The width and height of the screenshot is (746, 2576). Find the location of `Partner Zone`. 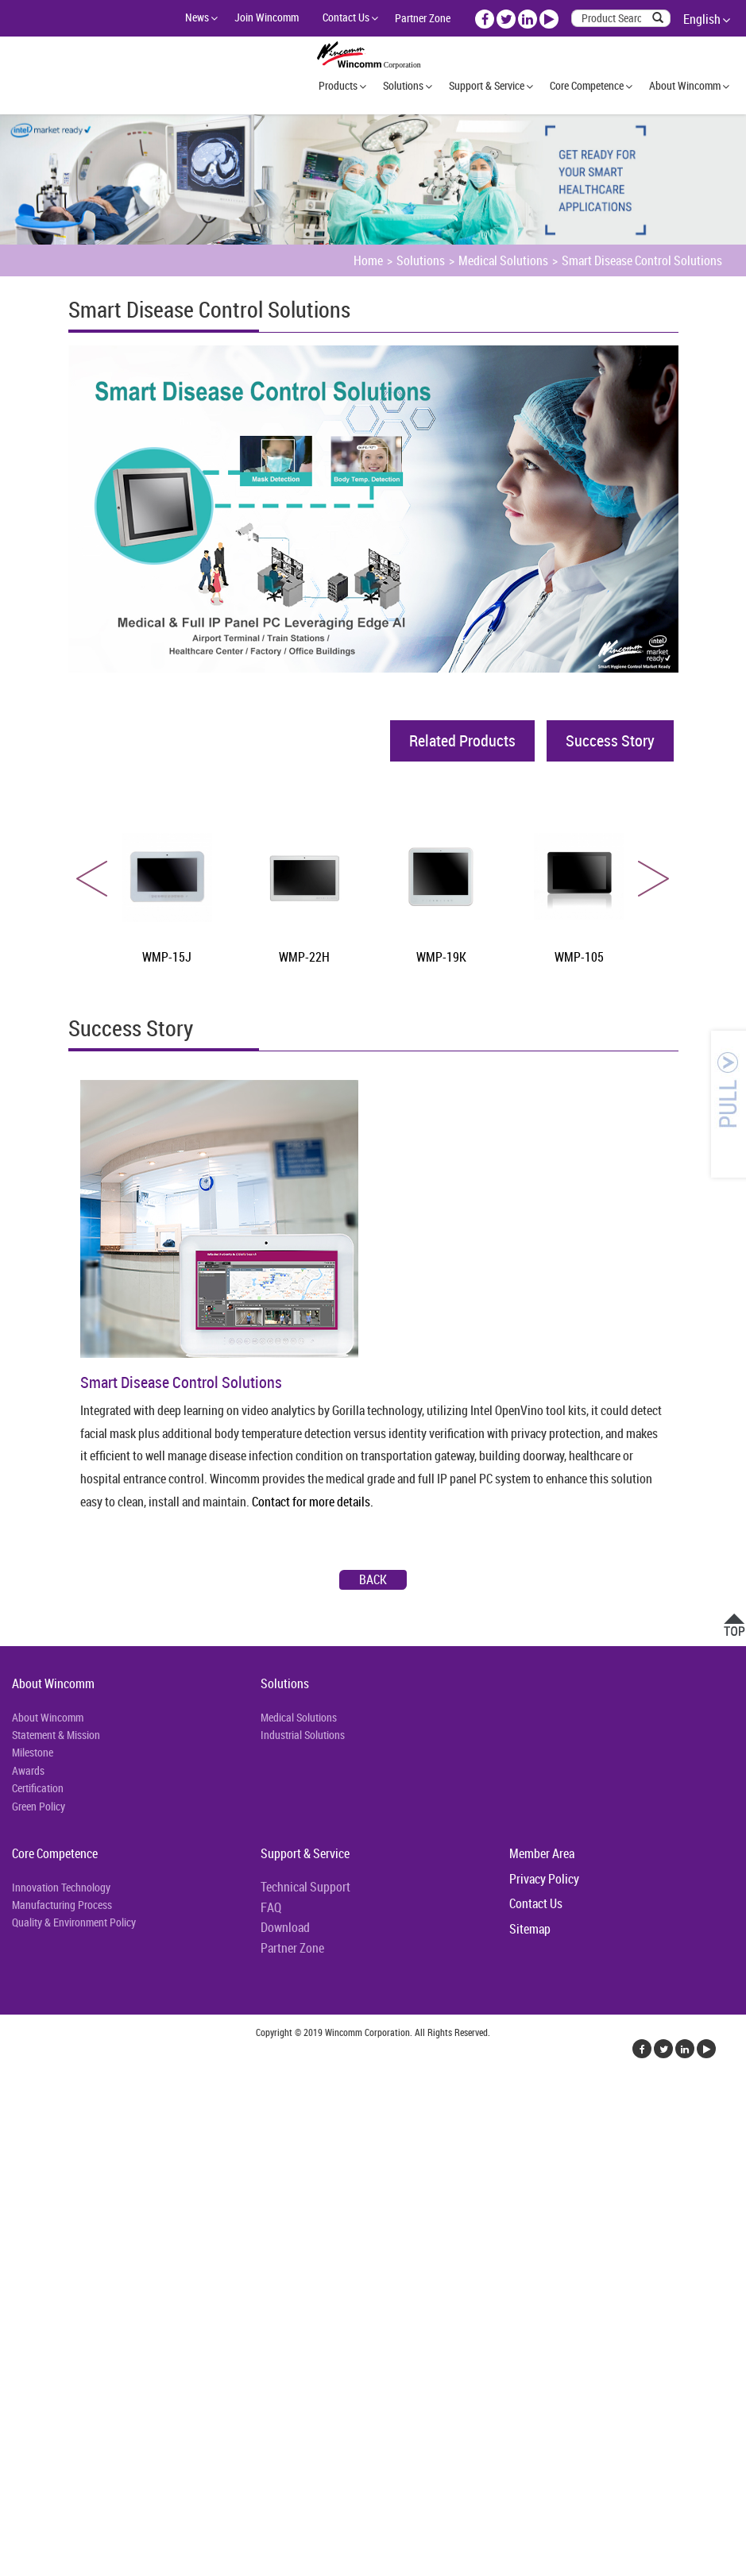

Partner Zone is located at coordinates (422, 17).